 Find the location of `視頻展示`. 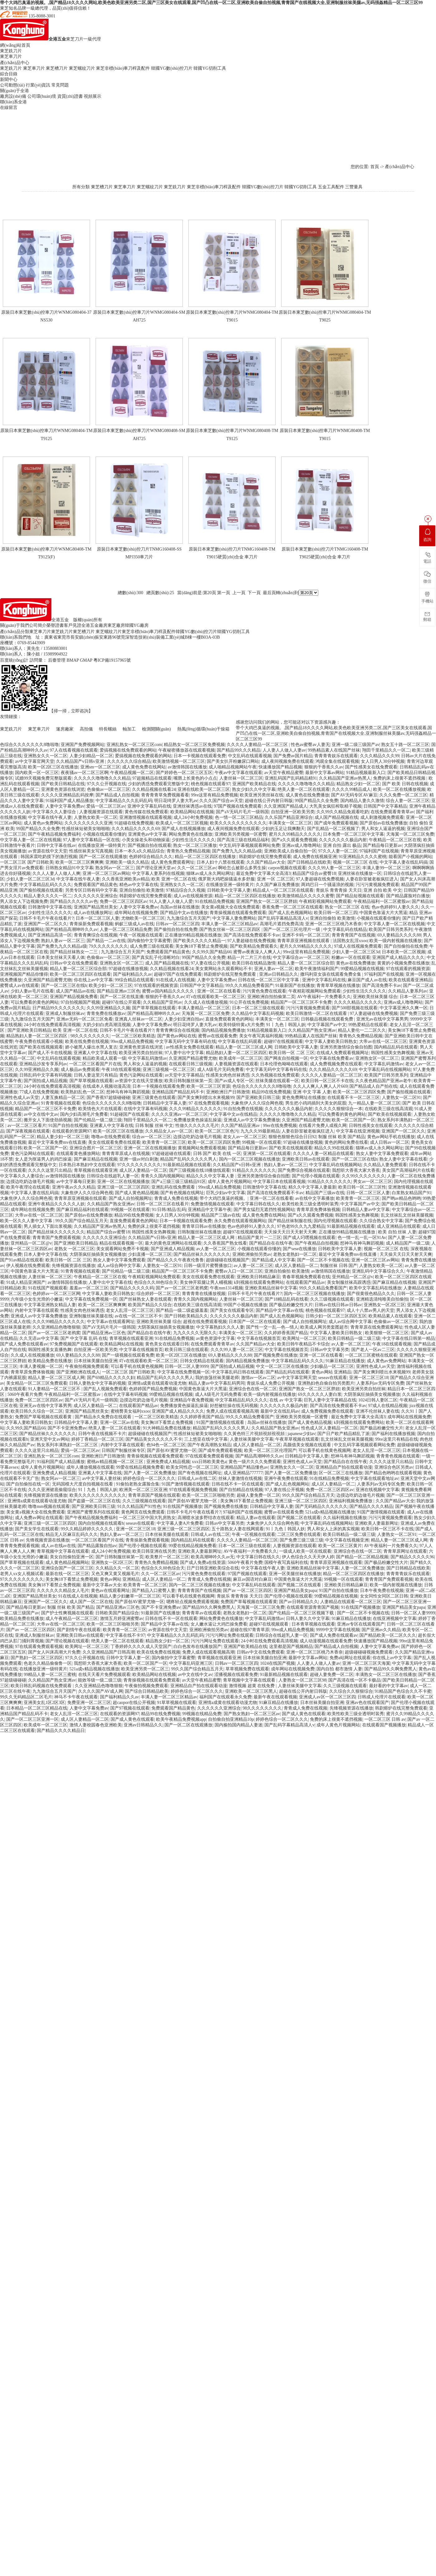

視頻展示 is located at coordinates (92, 96).